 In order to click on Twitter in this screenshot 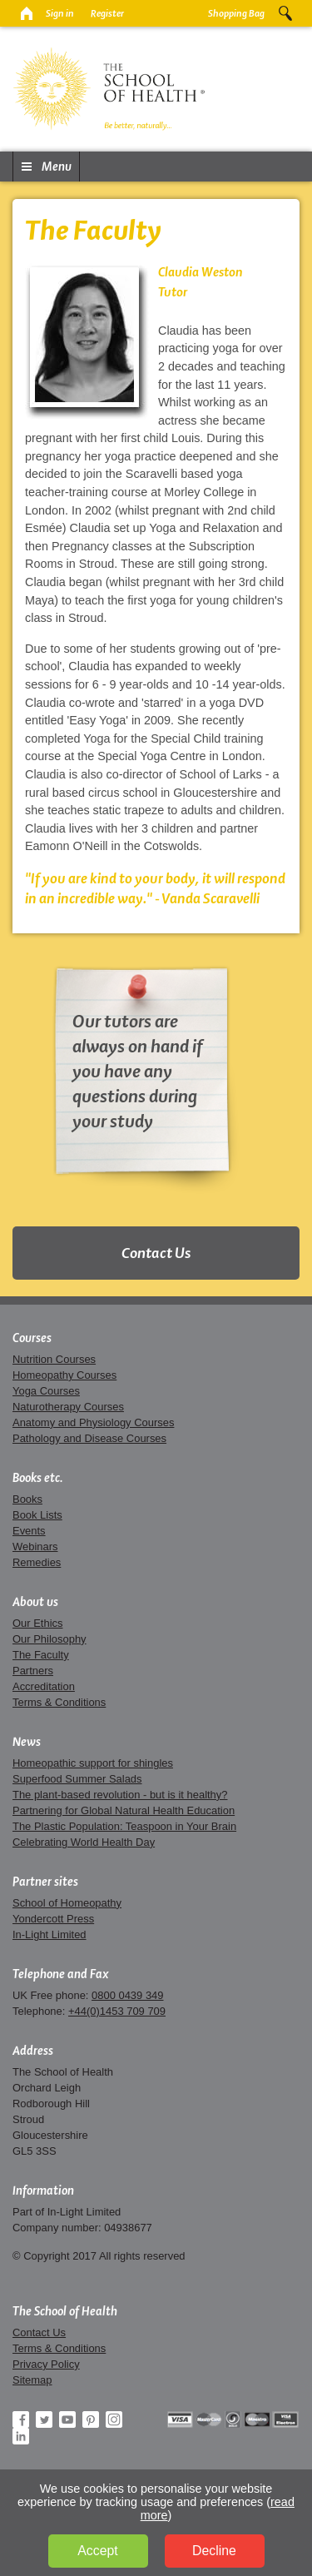, I will do `click(44, 2419)`.